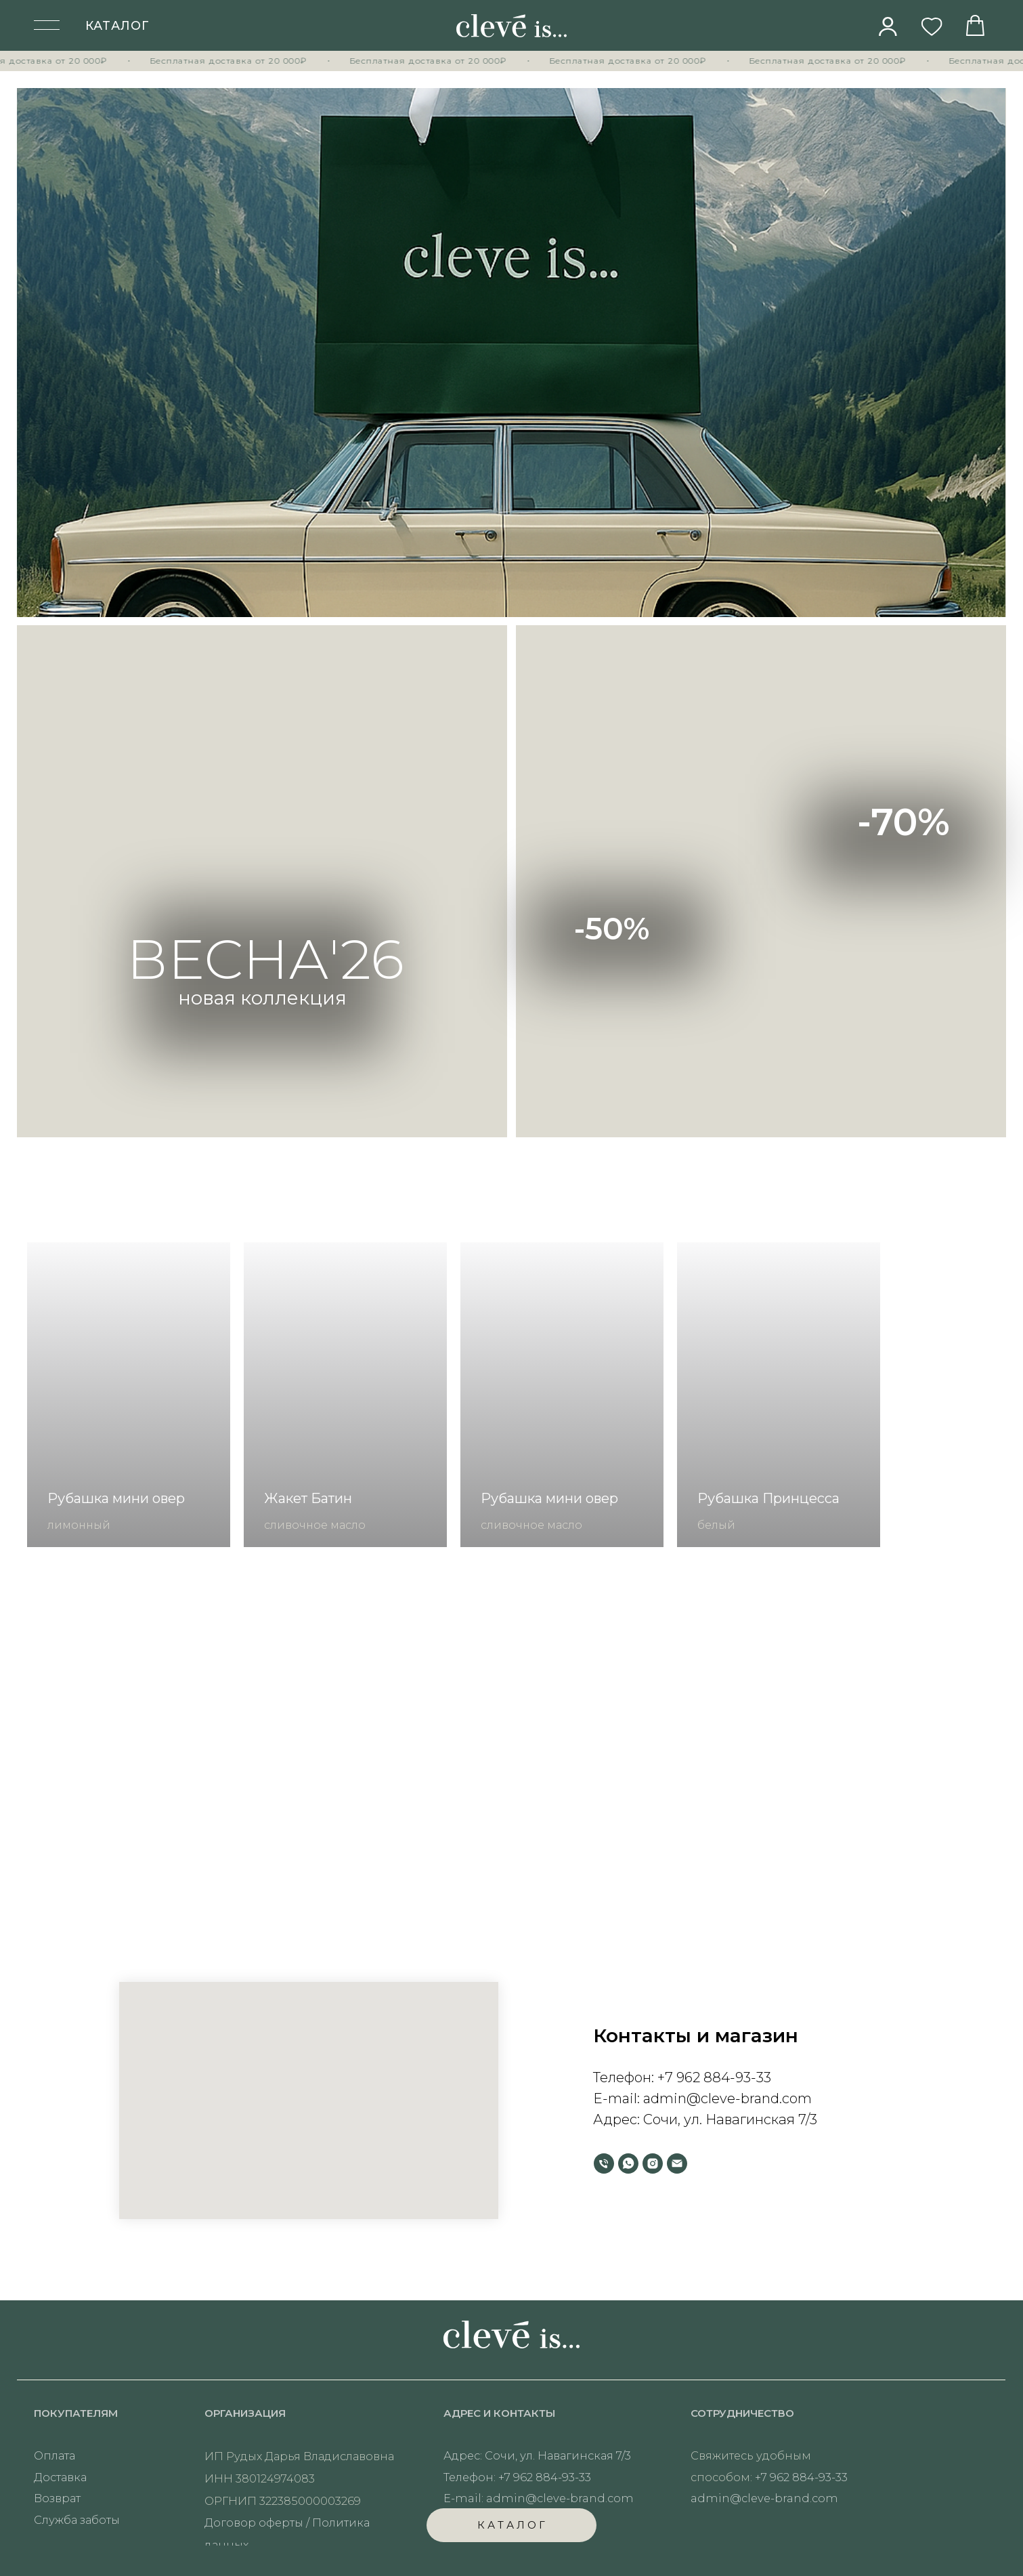 Image resolution: width=1023 pixels, height=2576 pixels. I want to click on [img], so click(888, 26).